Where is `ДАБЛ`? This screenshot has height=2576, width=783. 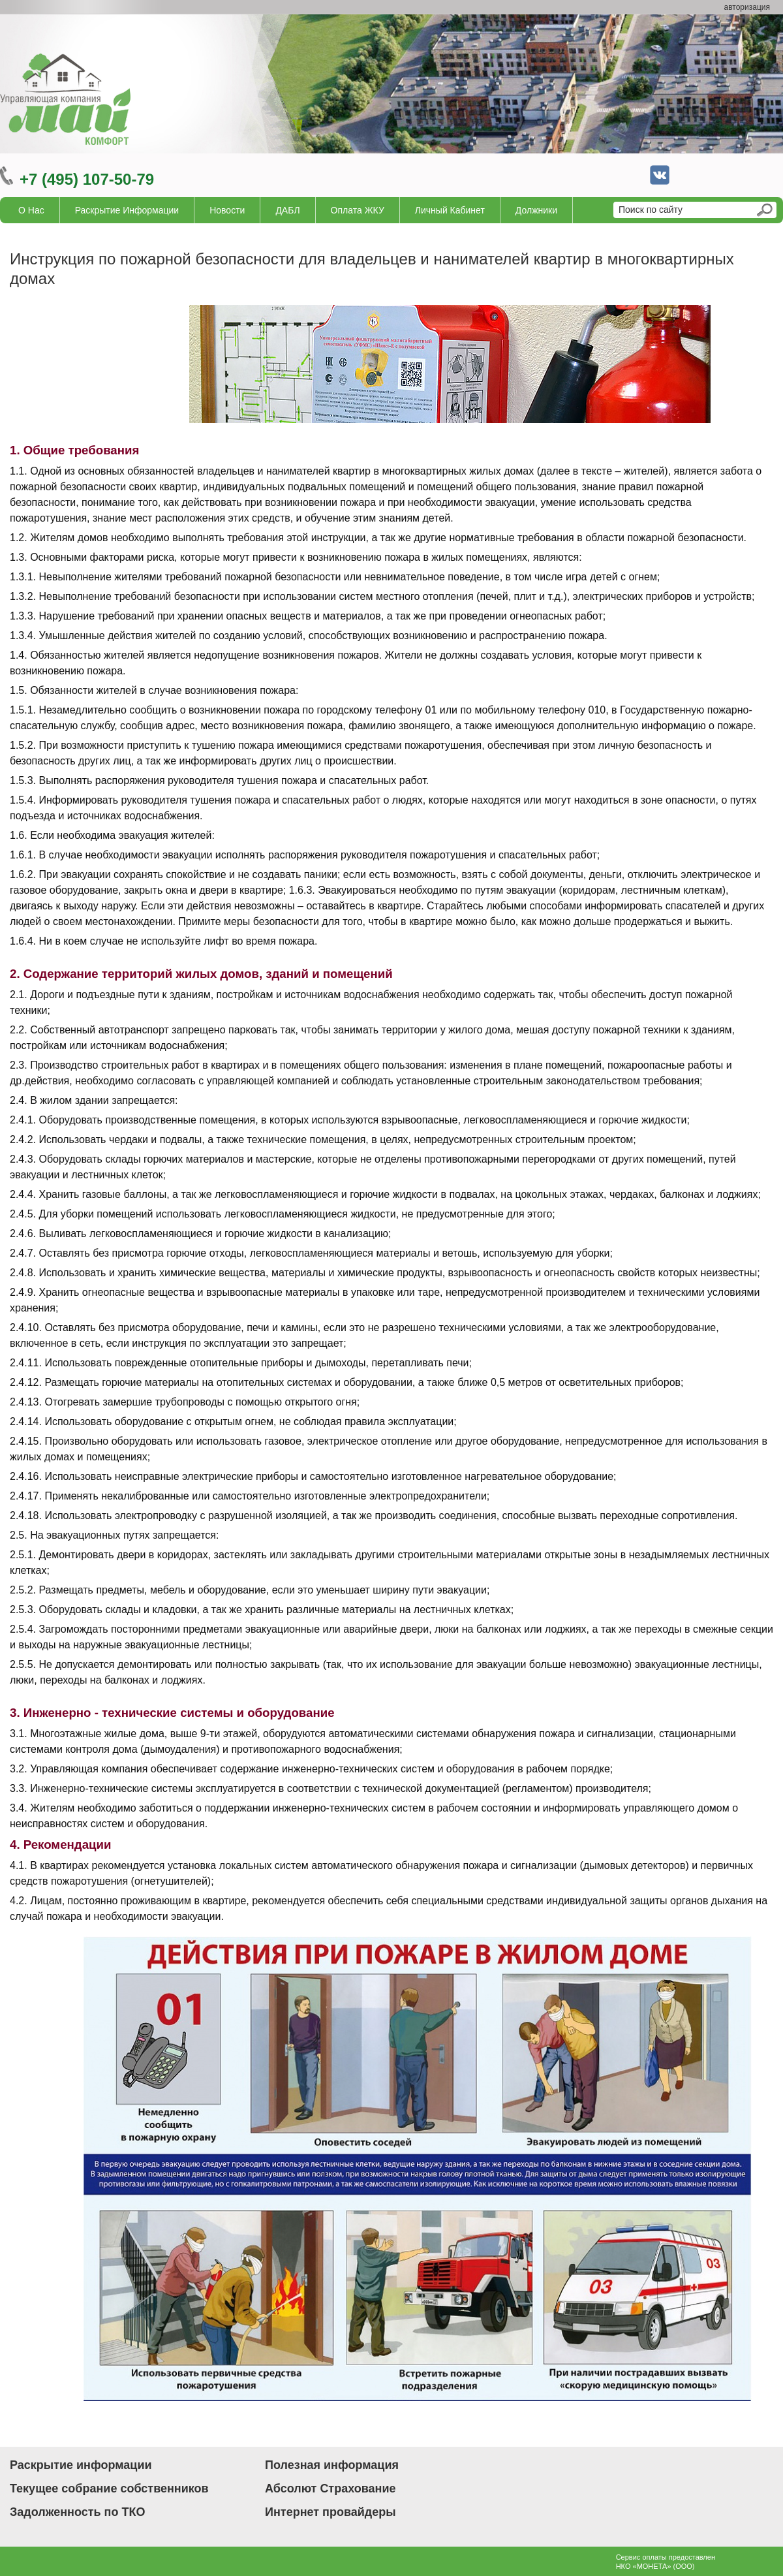 ДАБЛ is located at coordinates (287, 210).